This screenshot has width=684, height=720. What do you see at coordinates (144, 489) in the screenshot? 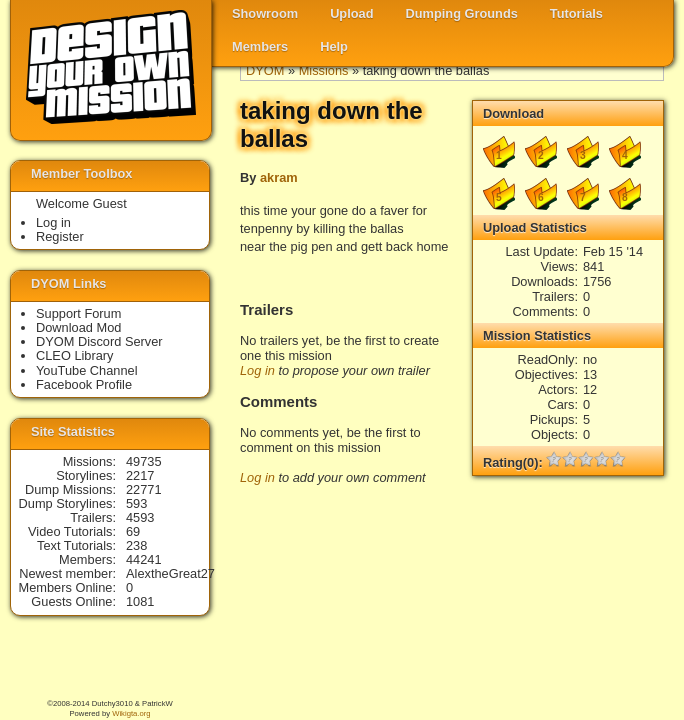
I see `22771` at bounding box center [144, 489].